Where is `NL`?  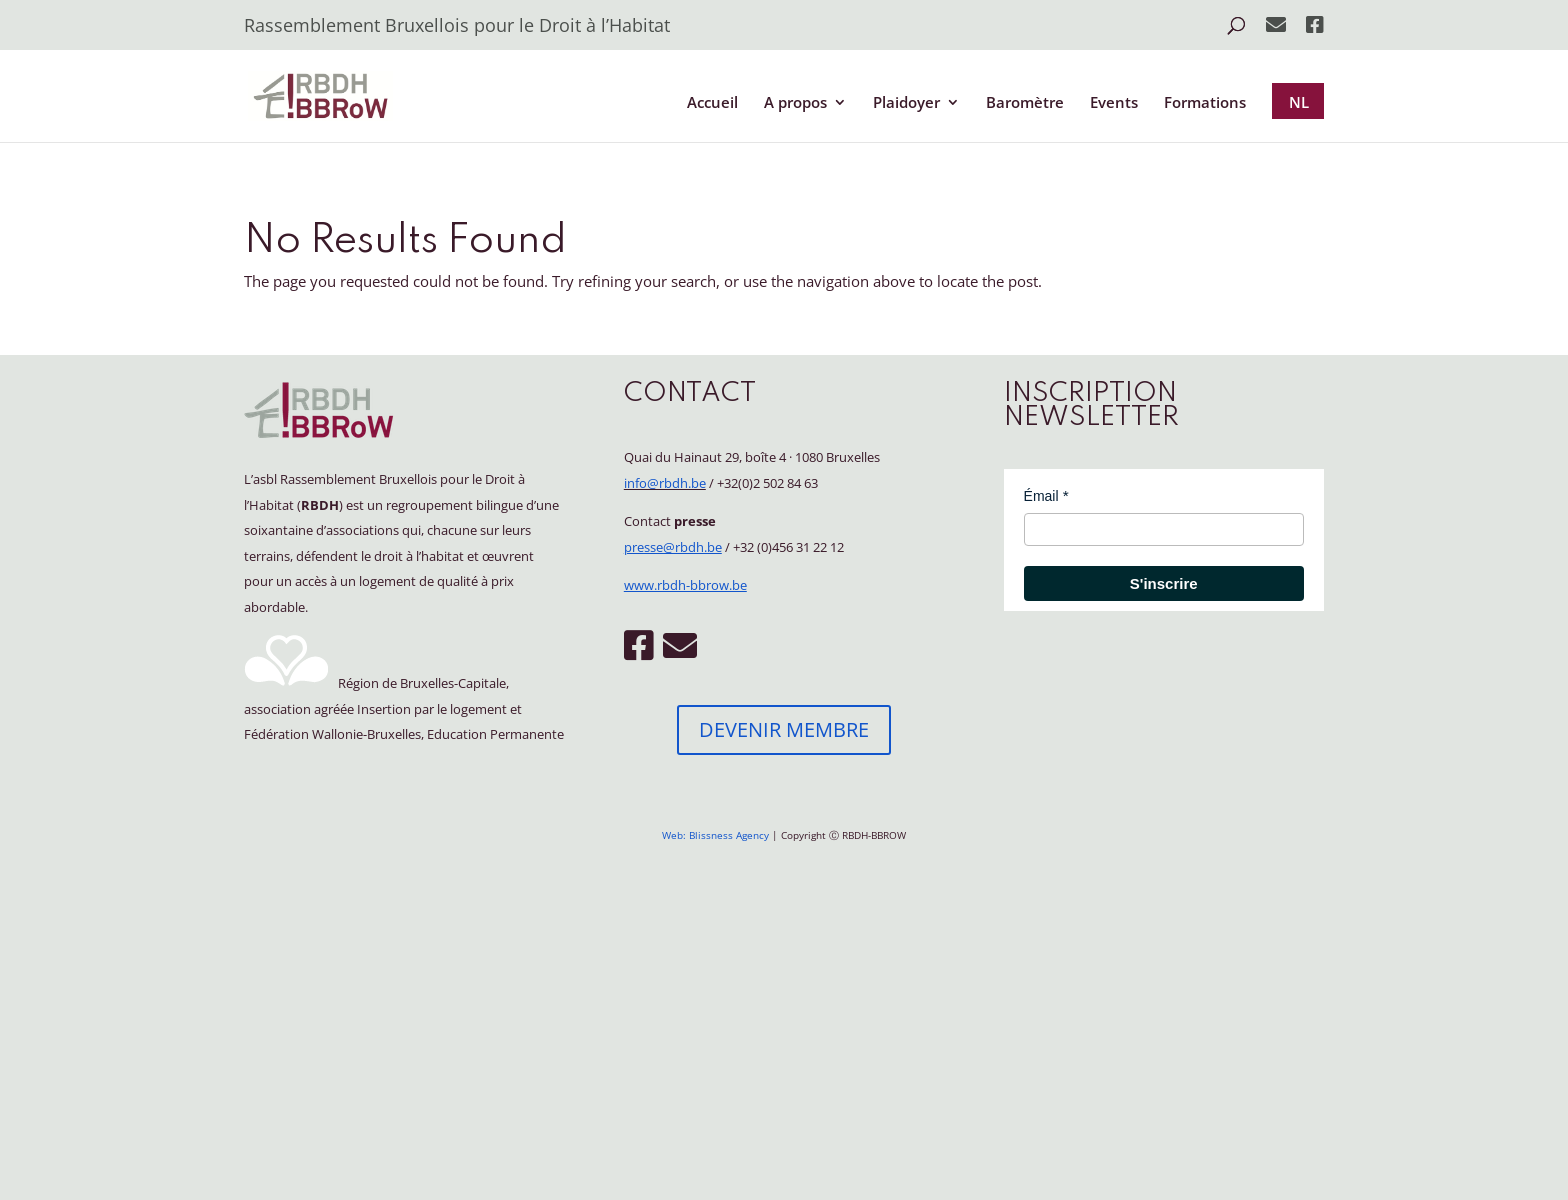 NL is located at coordinates (1299, 102).